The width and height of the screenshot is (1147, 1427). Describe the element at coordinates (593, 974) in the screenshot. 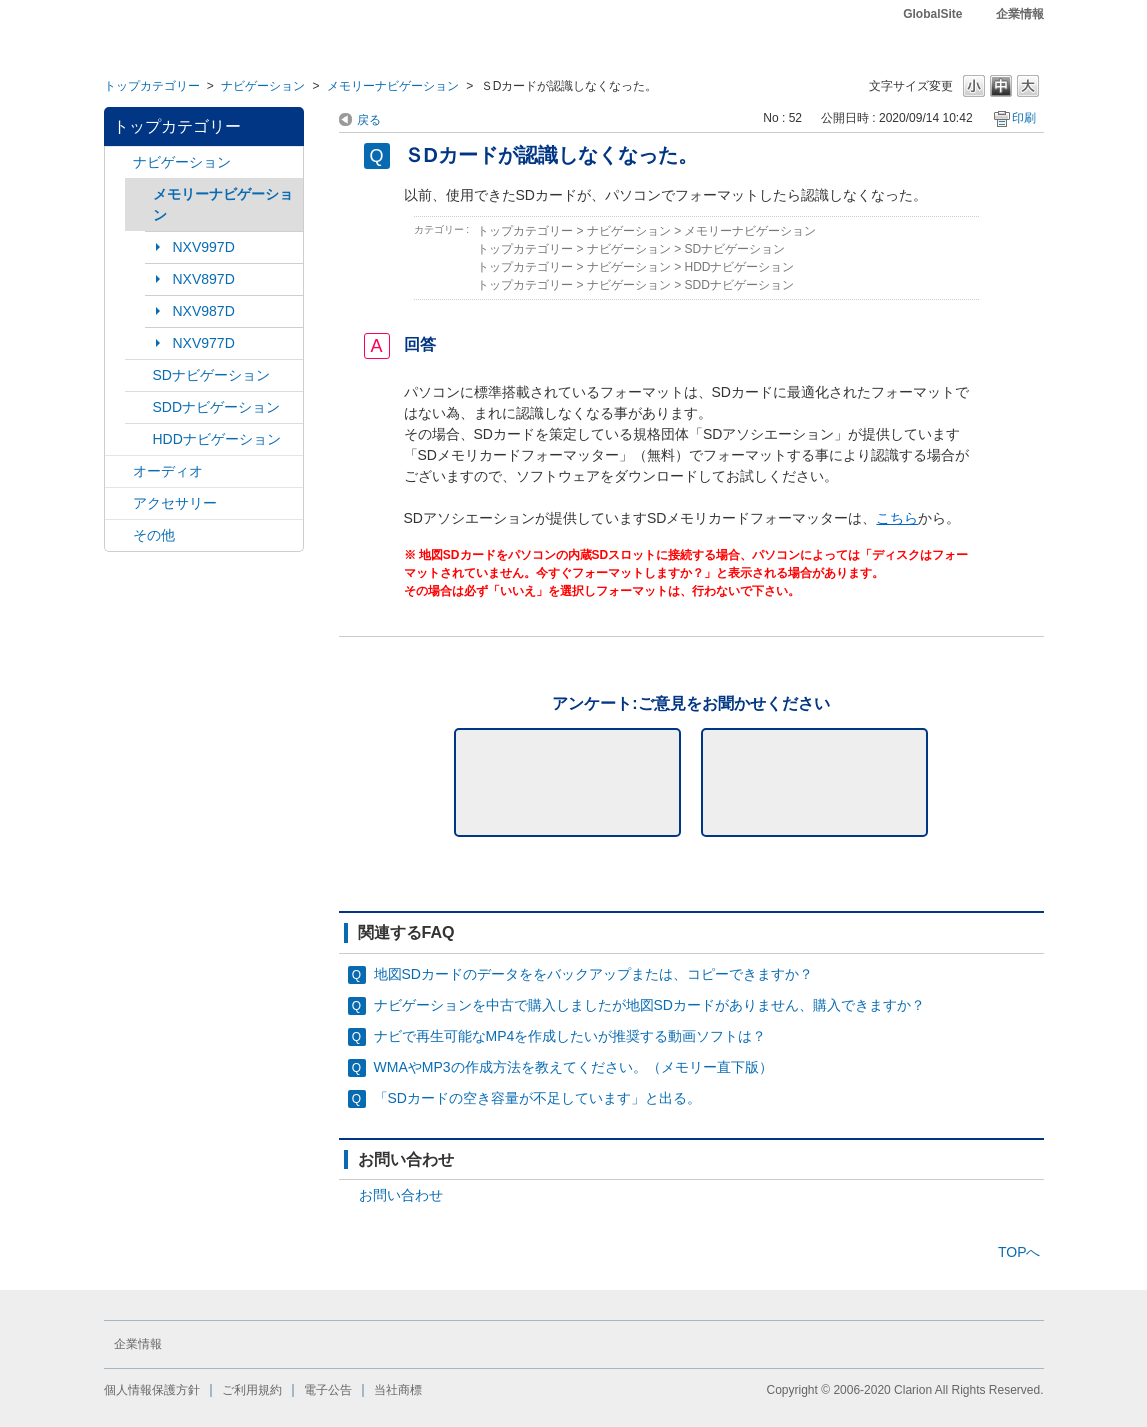

I see `地図SDカードのデータををバックアップまたは、コピーできますか？` at that location.